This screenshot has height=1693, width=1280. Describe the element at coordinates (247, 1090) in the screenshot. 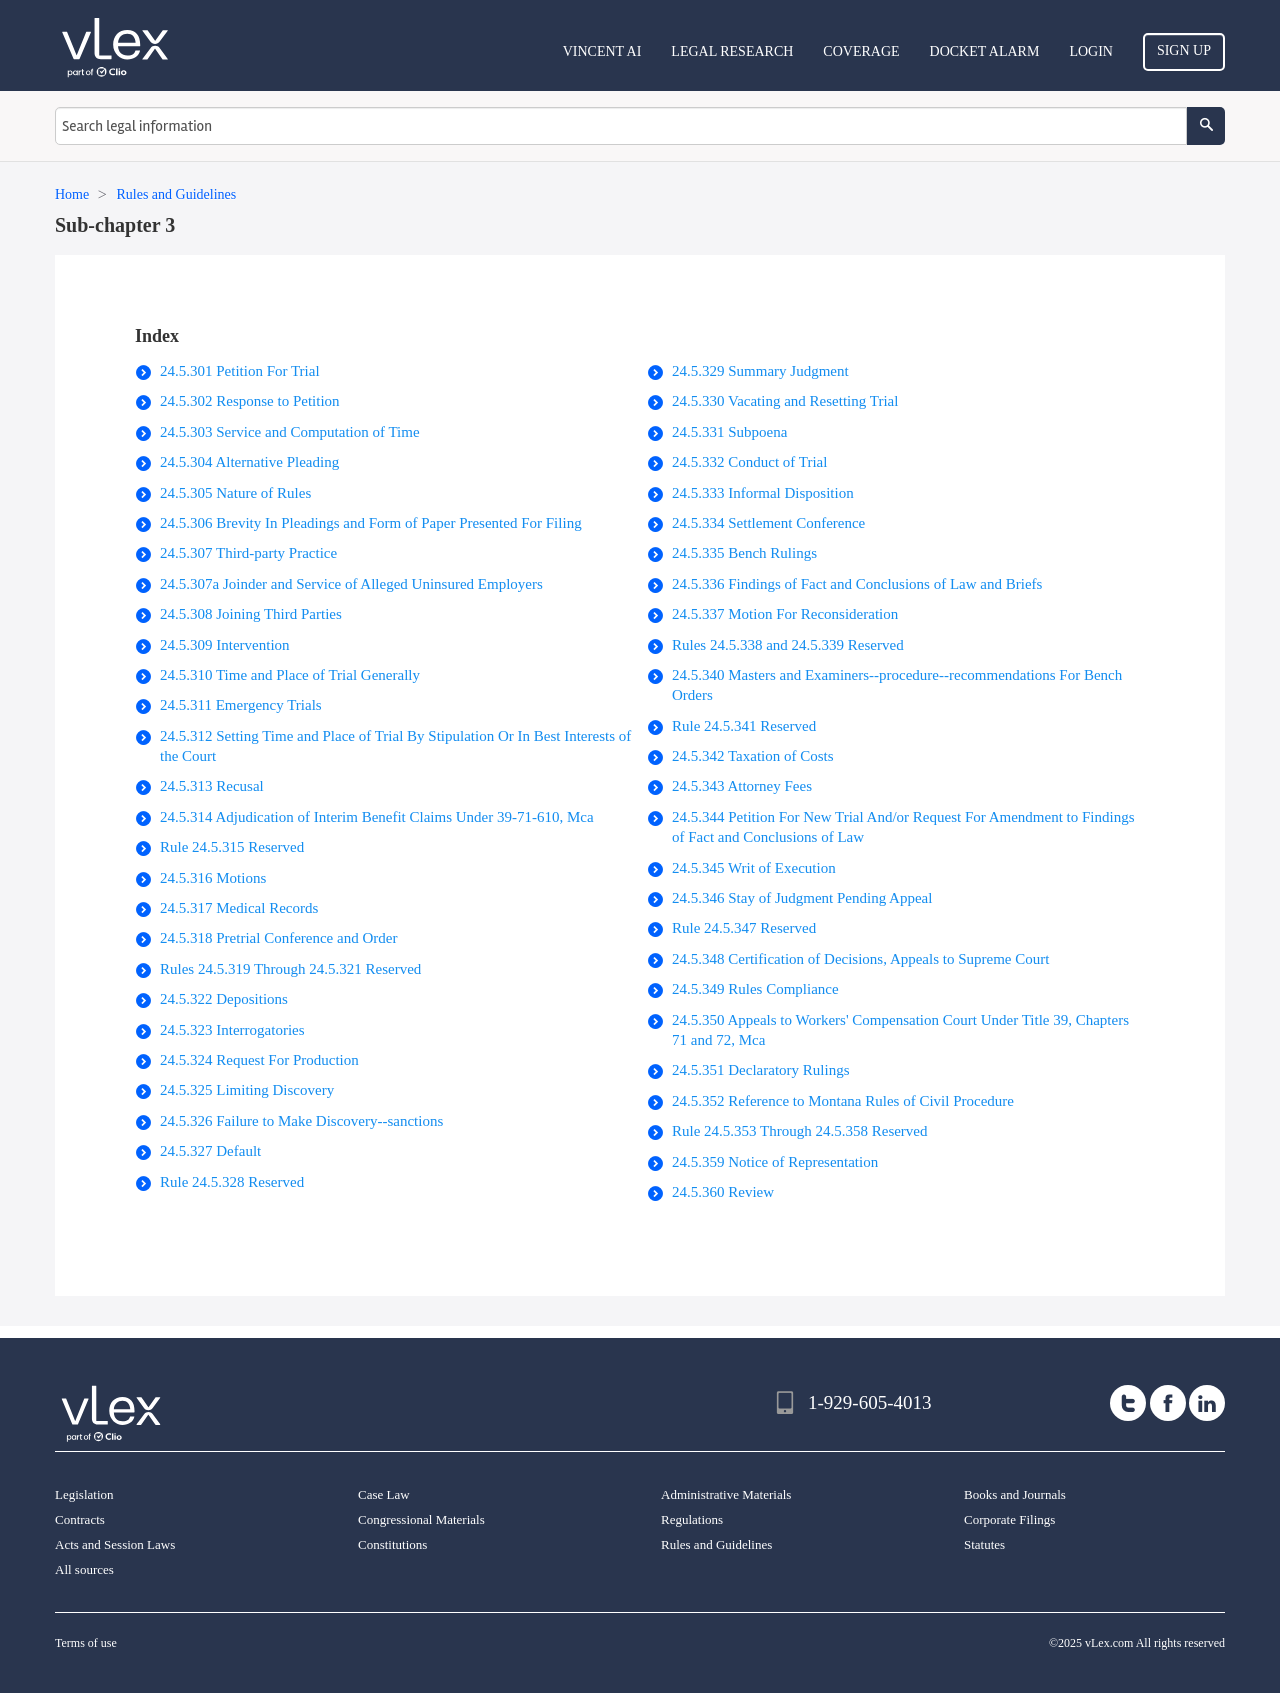

I see `24.5.325 Limiting Discovery` at that location.